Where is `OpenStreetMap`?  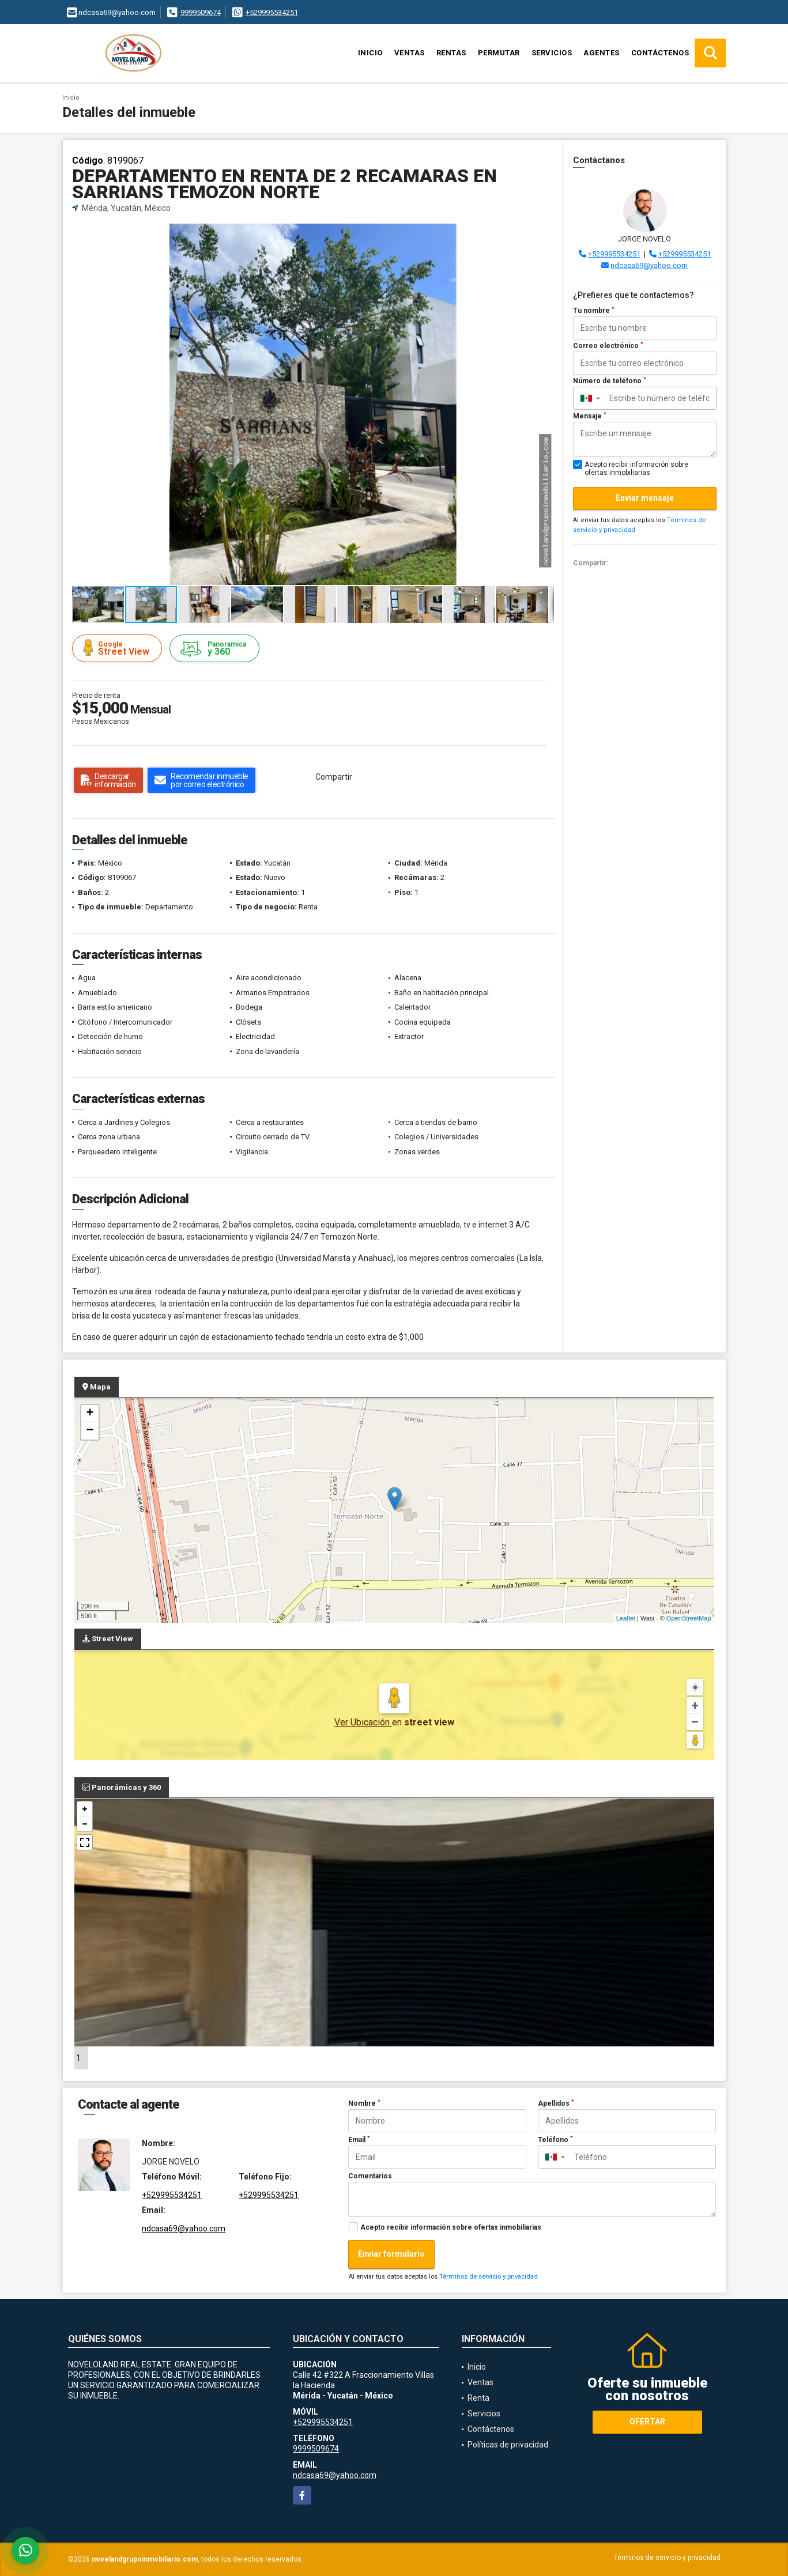 OpenStreetMap is located at coordinates (688, 1618).